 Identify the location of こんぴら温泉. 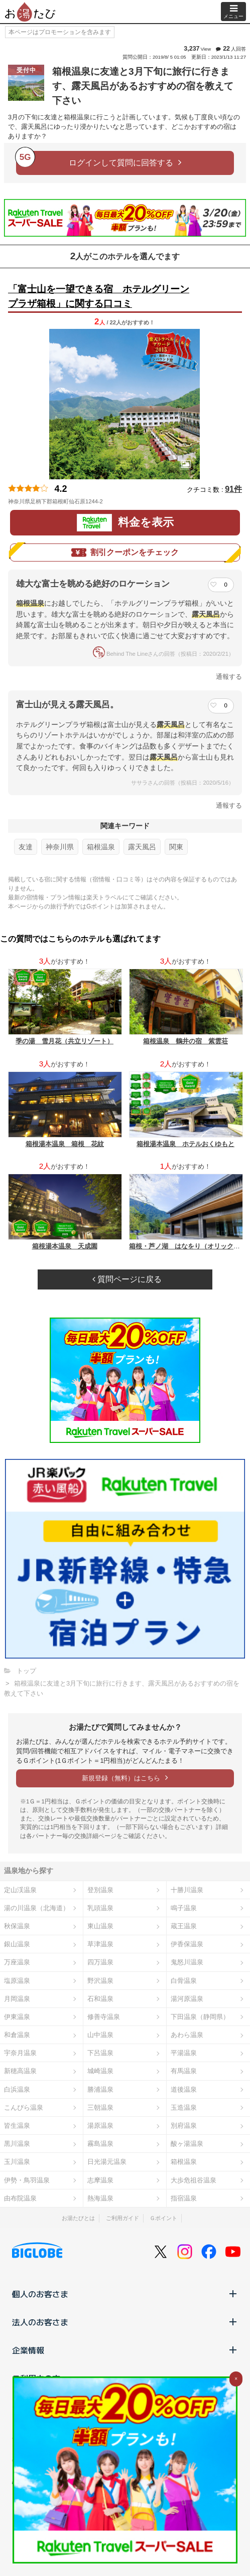
(23, 2107).